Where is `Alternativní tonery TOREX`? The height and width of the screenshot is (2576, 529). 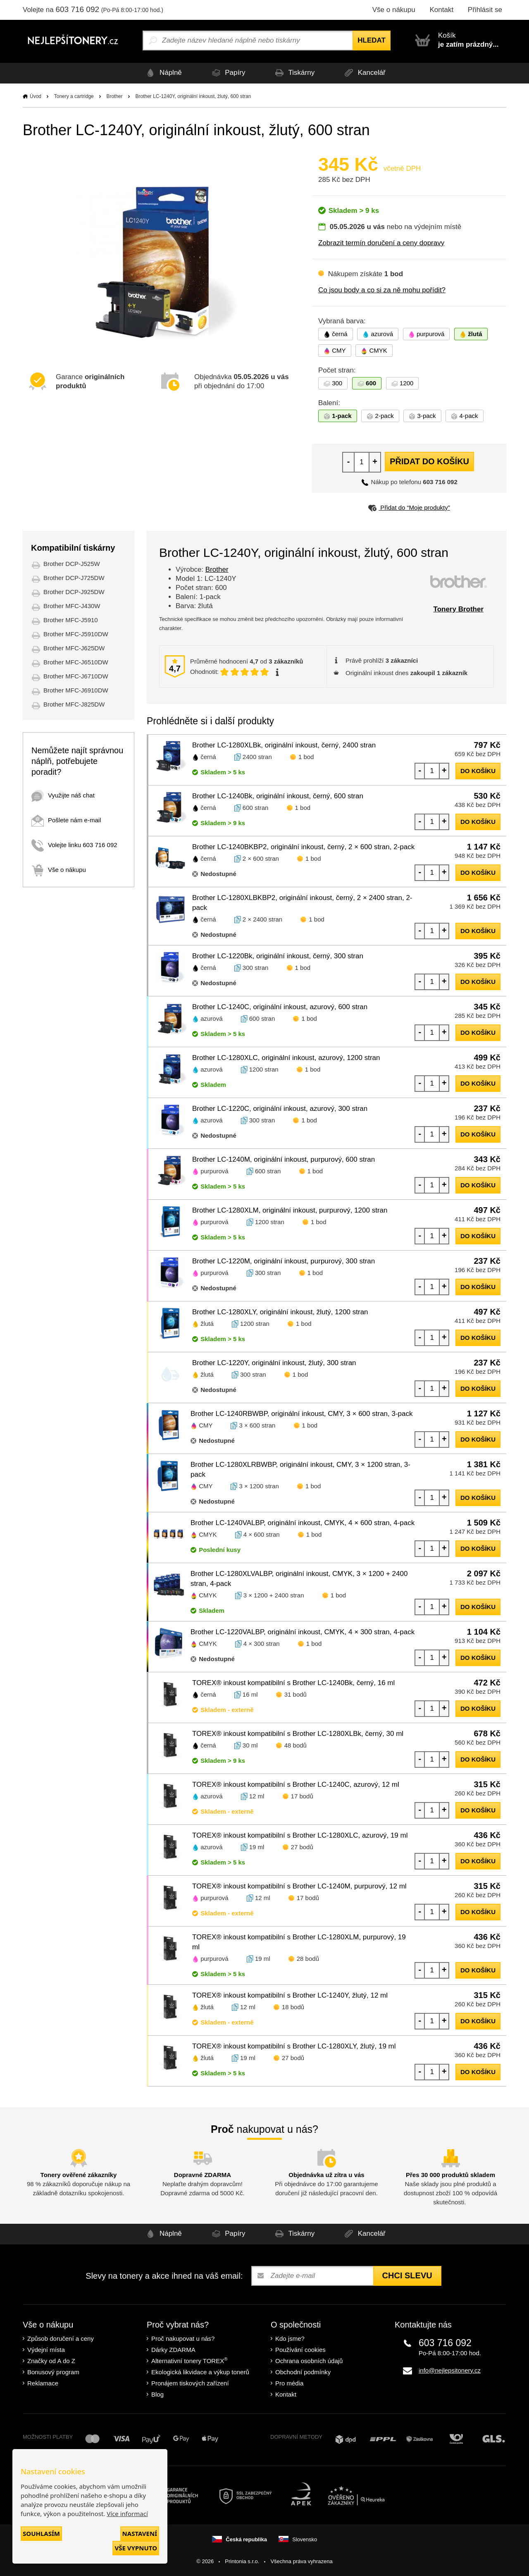 Alternativní tonery TOREX is located at coordinates (191, 2360).